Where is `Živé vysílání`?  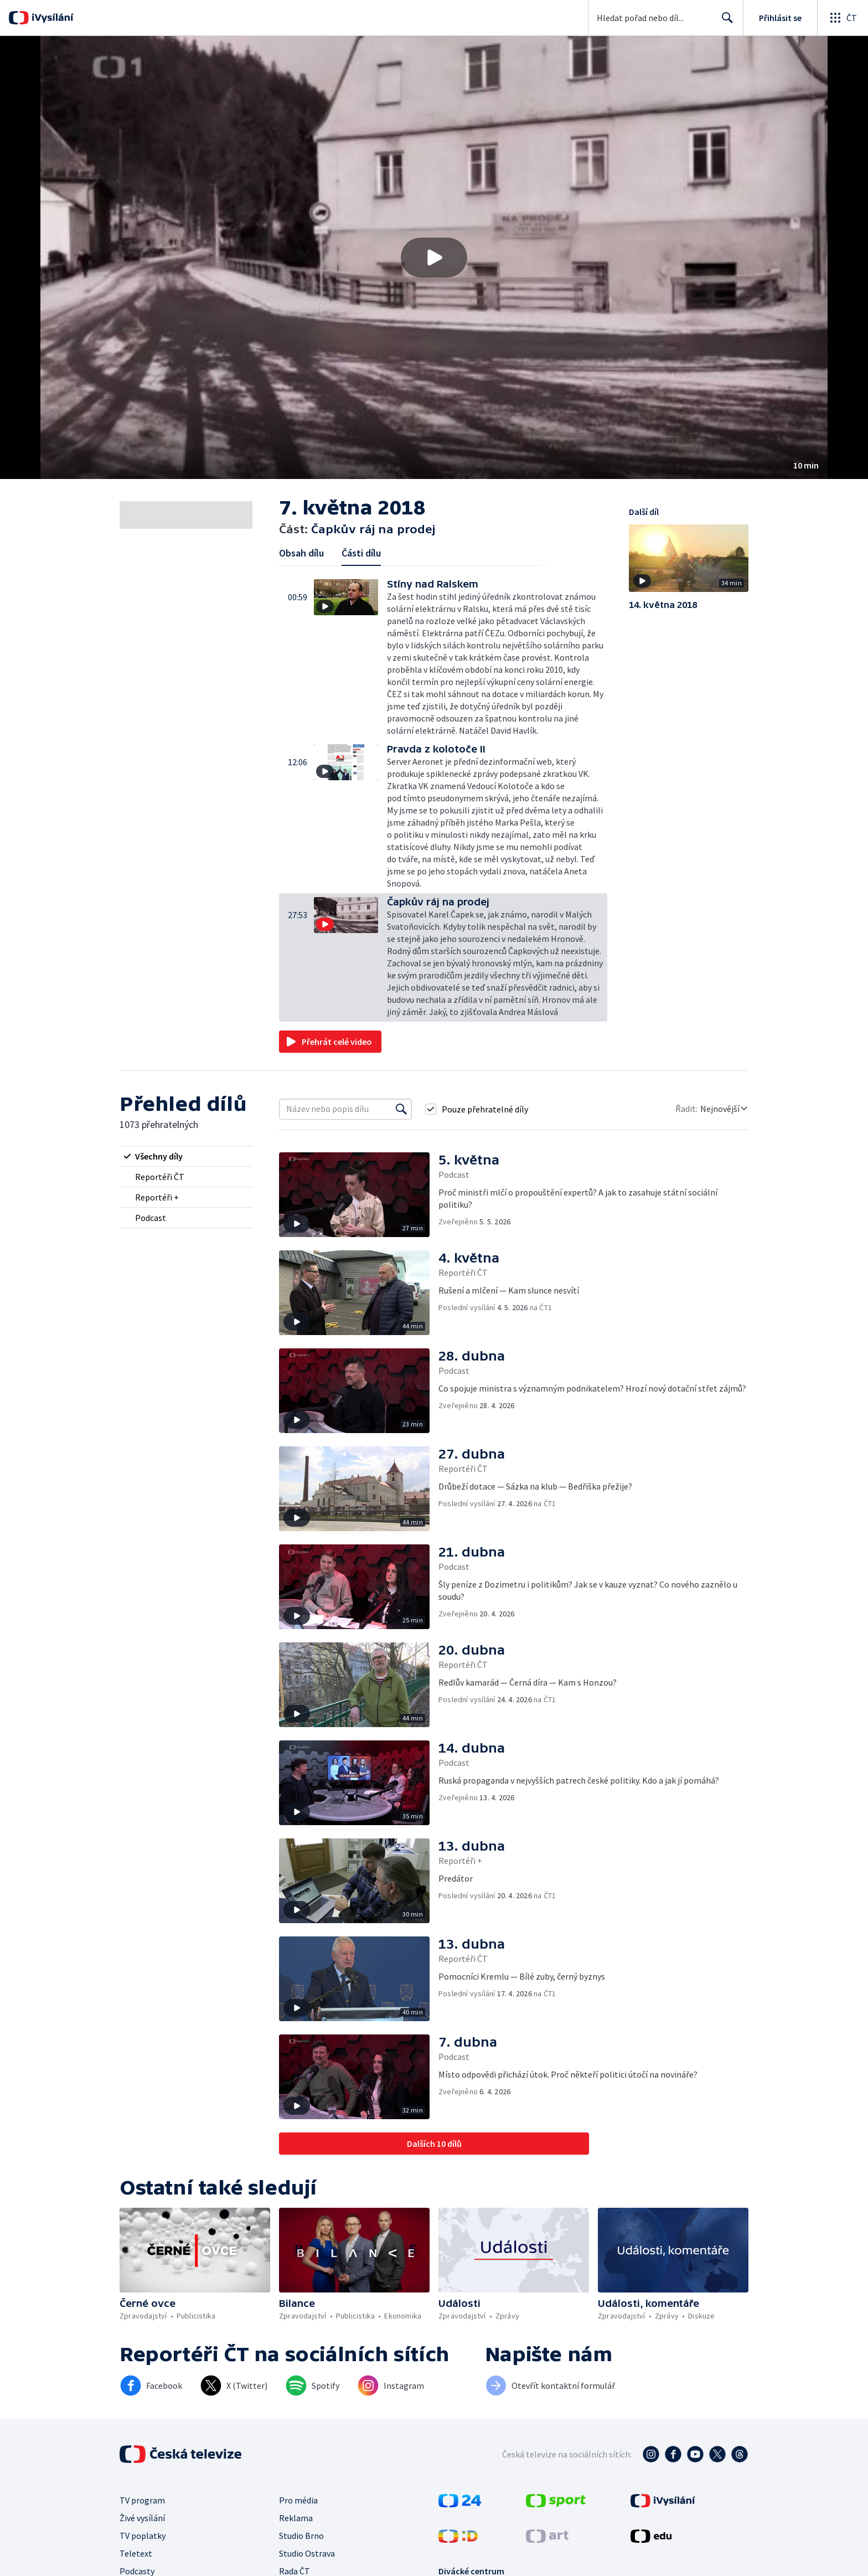 Živé vysílání is located at coordinates (142, 2517).